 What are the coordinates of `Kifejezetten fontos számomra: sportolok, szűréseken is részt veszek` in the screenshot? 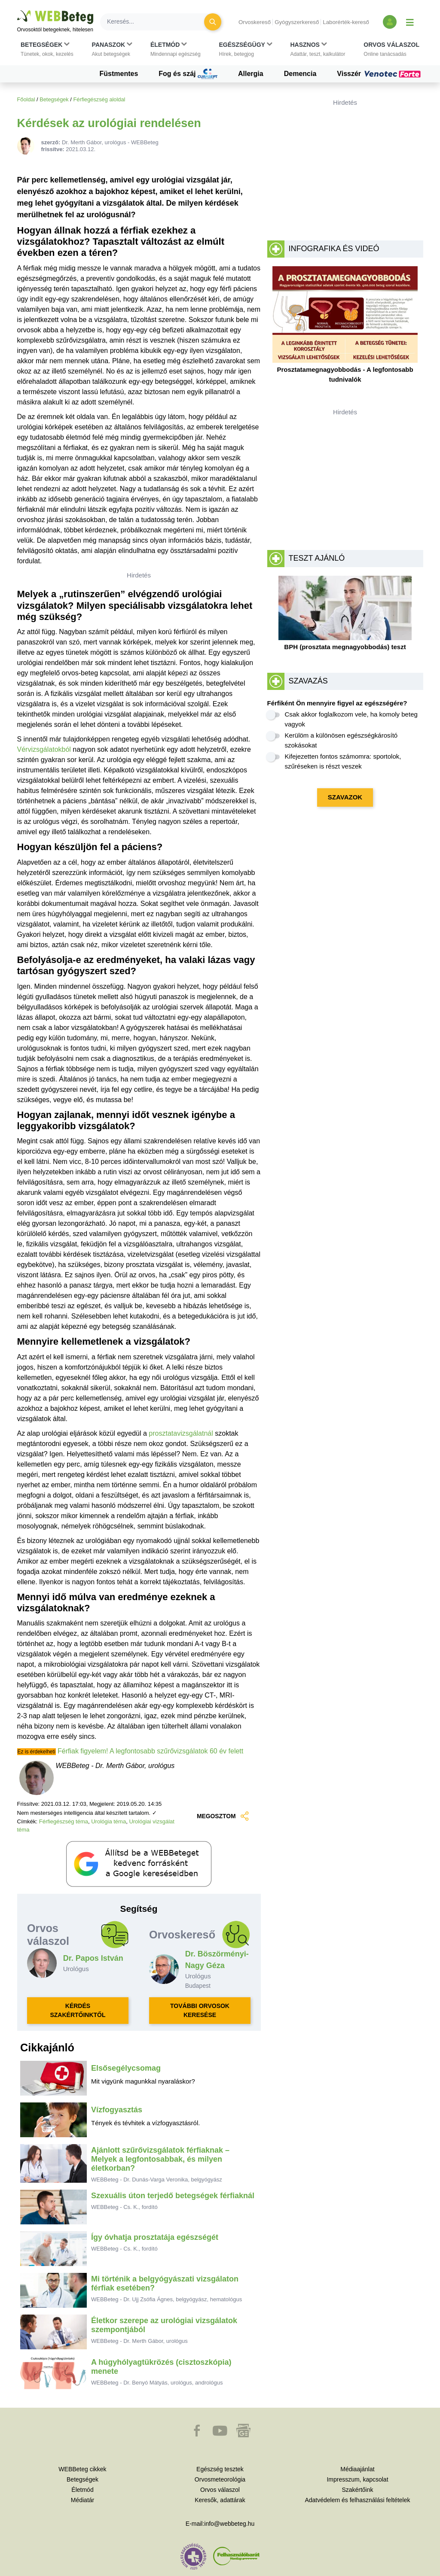 It's located at (343, 761).